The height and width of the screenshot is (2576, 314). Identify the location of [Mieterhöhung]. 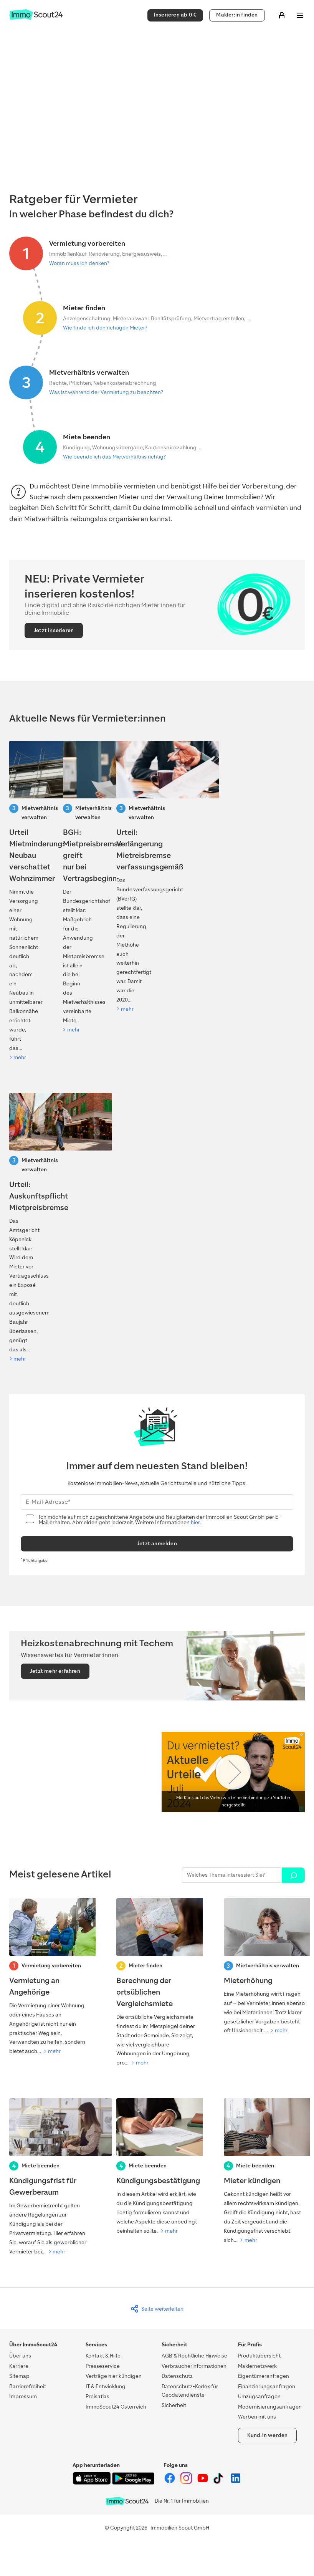
(264, 1967).